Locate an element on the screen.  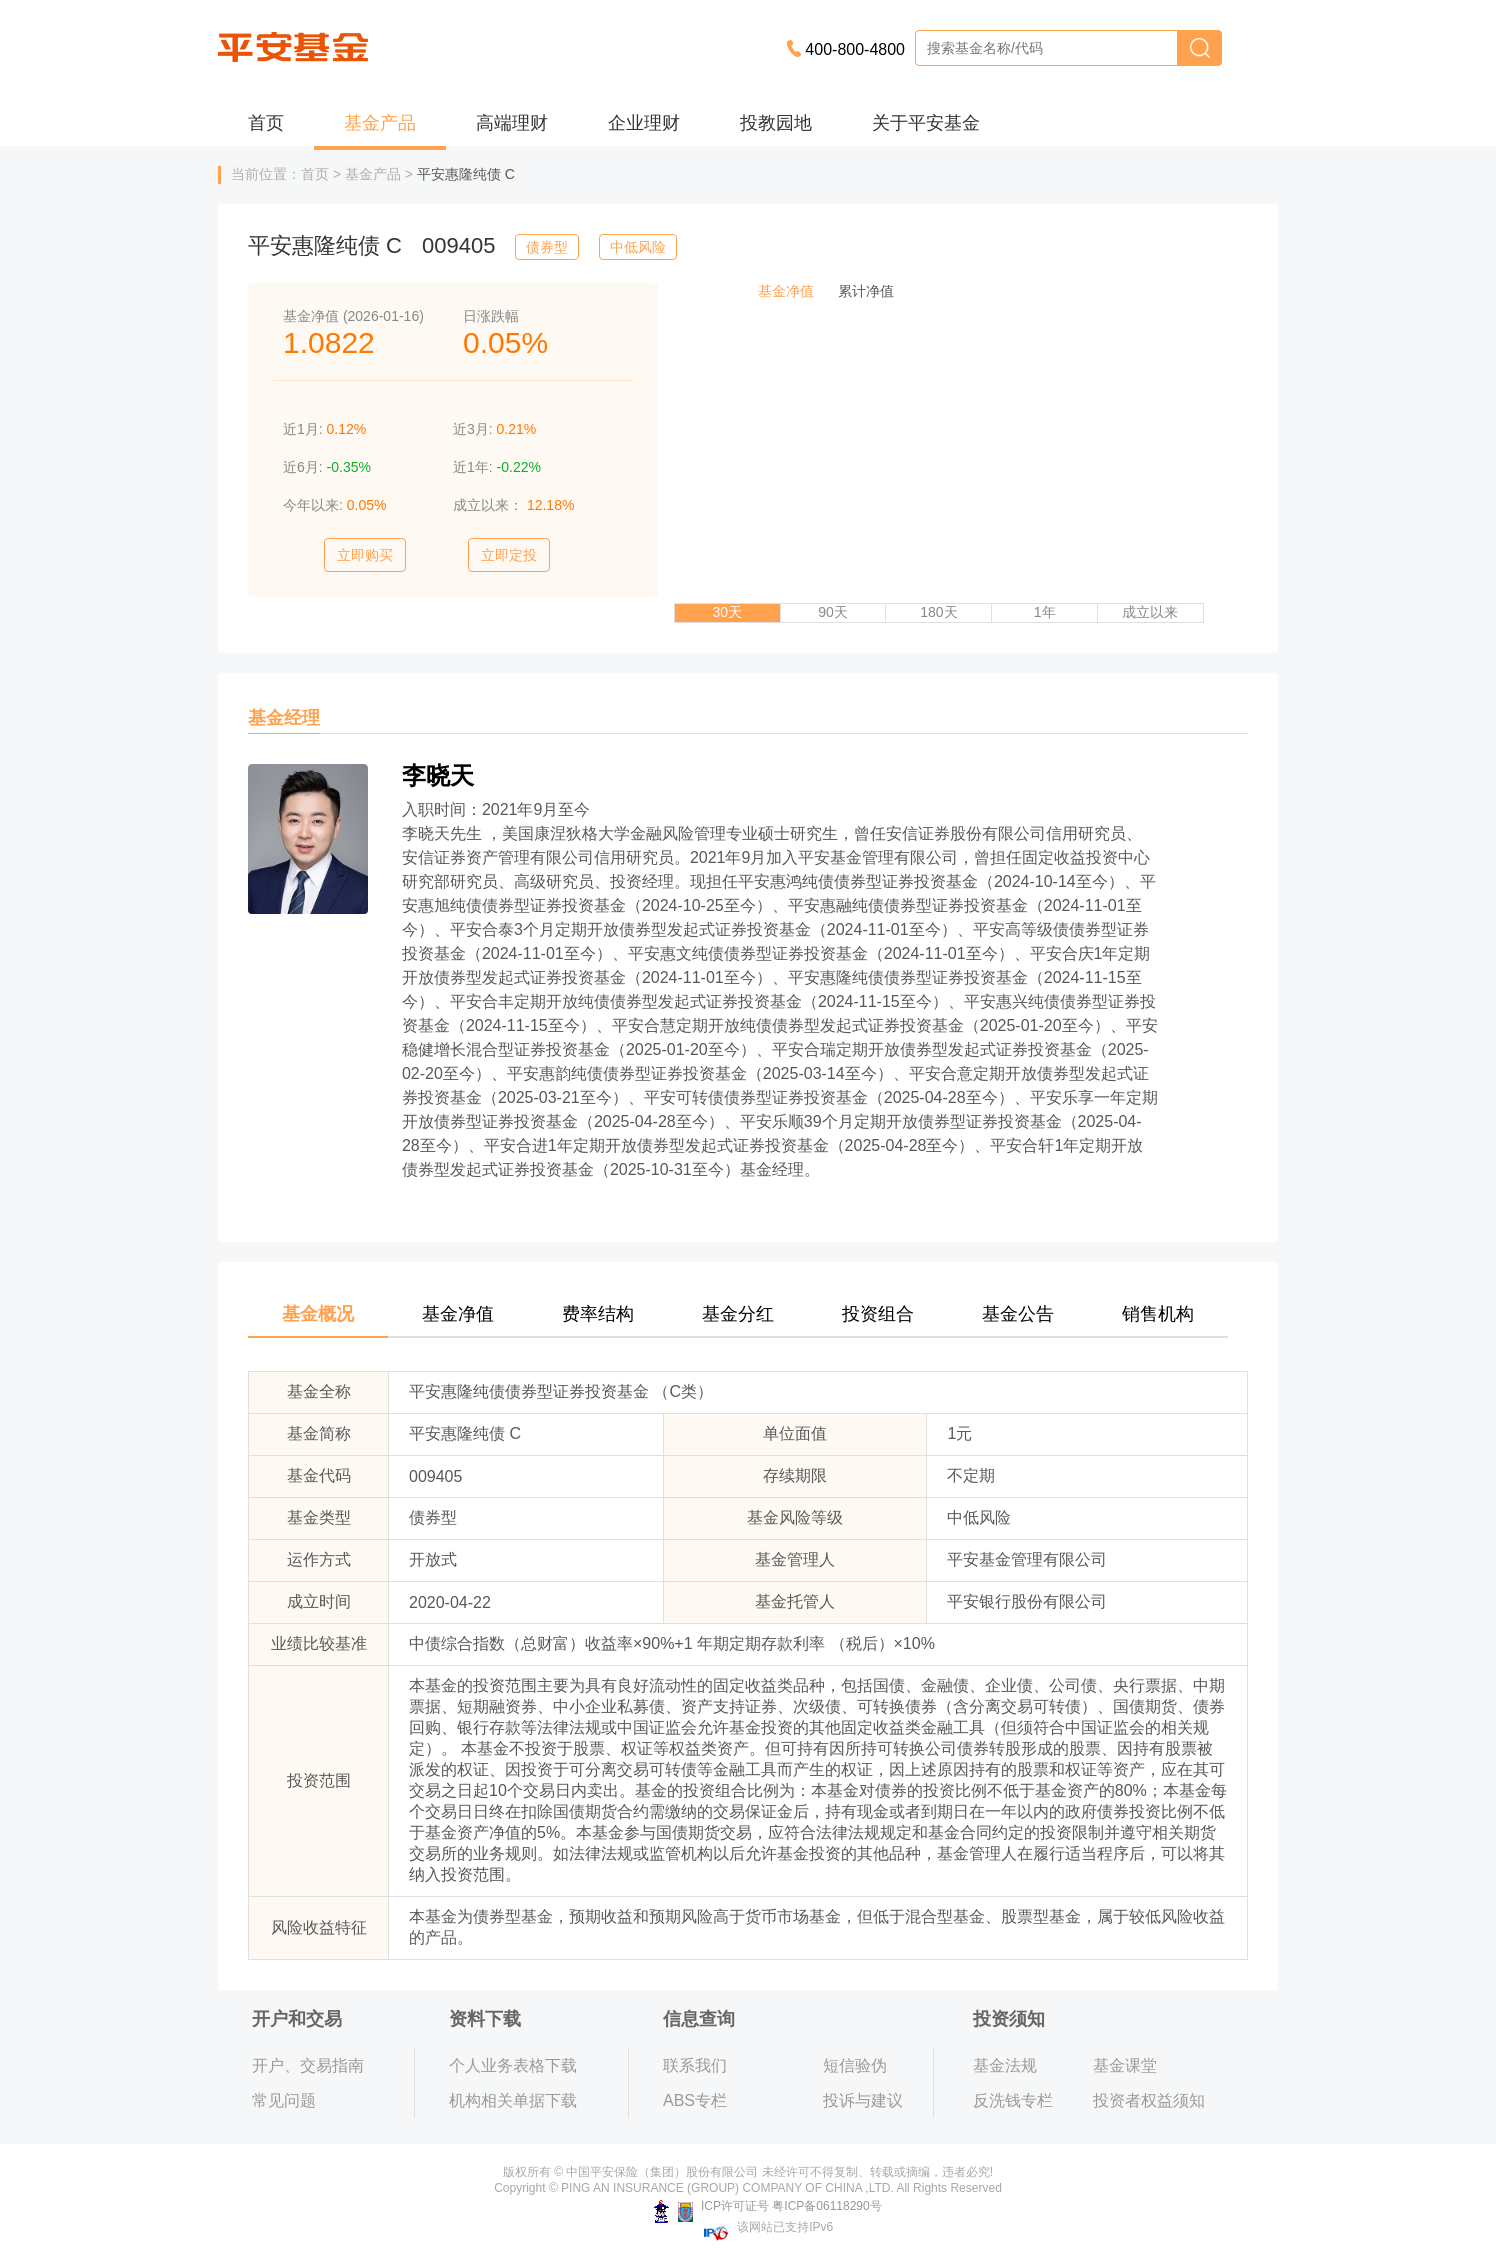
机构相关单据下载 is located at coordinates (513, 2100).